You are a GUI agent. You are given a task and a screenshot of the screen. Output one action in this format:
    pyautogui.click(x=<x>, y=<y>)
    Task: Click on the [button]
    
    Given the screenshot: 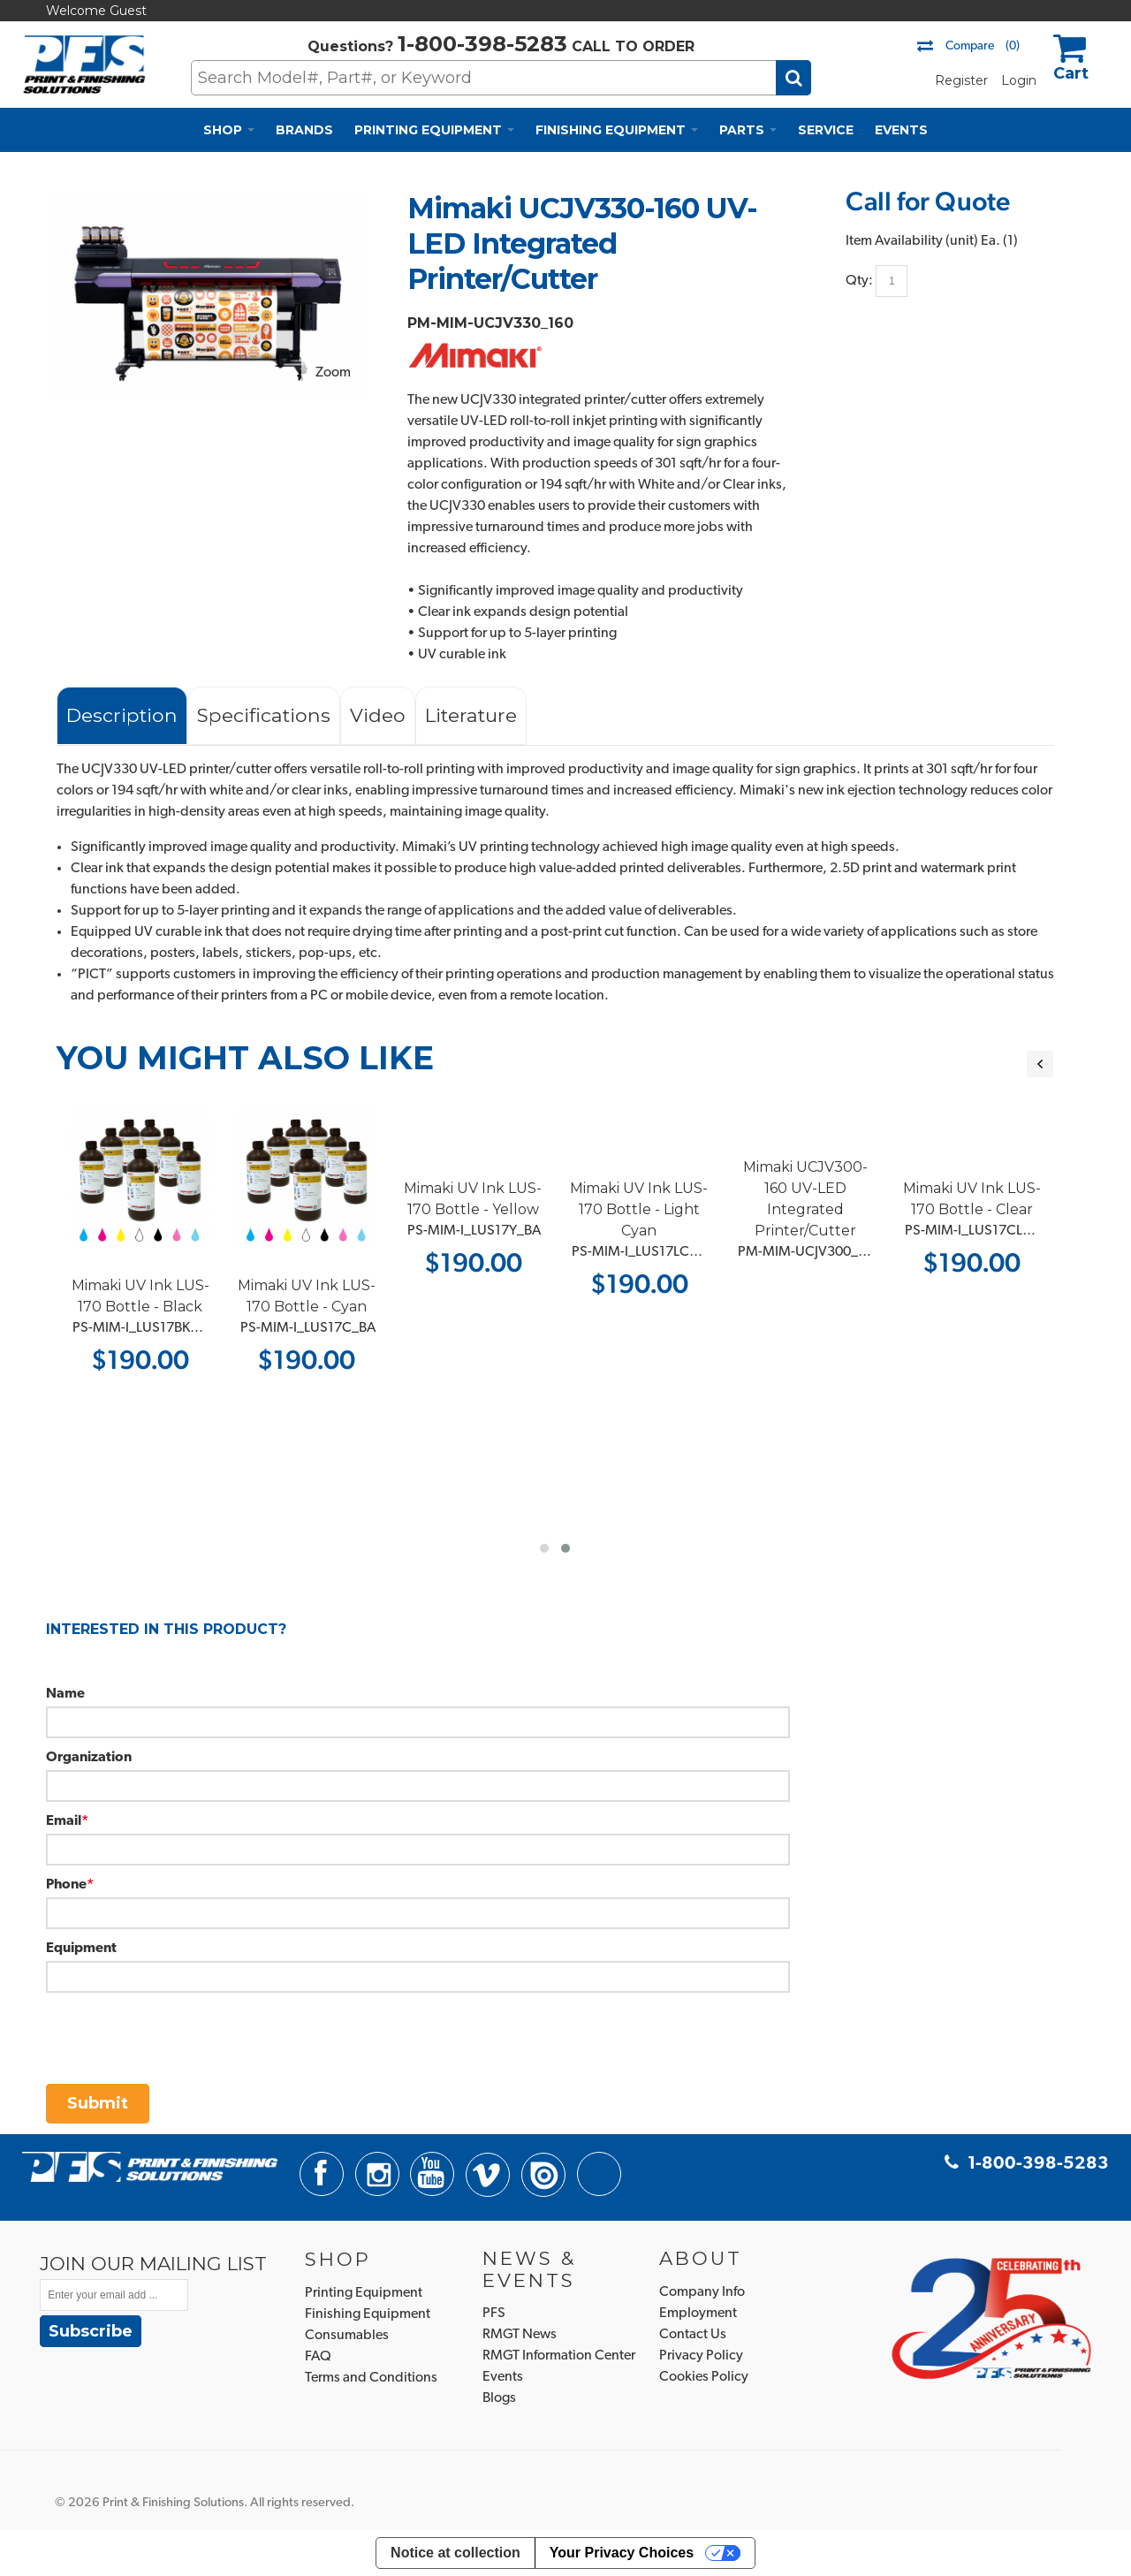 What is the action you would take?
    pyautogui.click(x=544, y=1548)
    